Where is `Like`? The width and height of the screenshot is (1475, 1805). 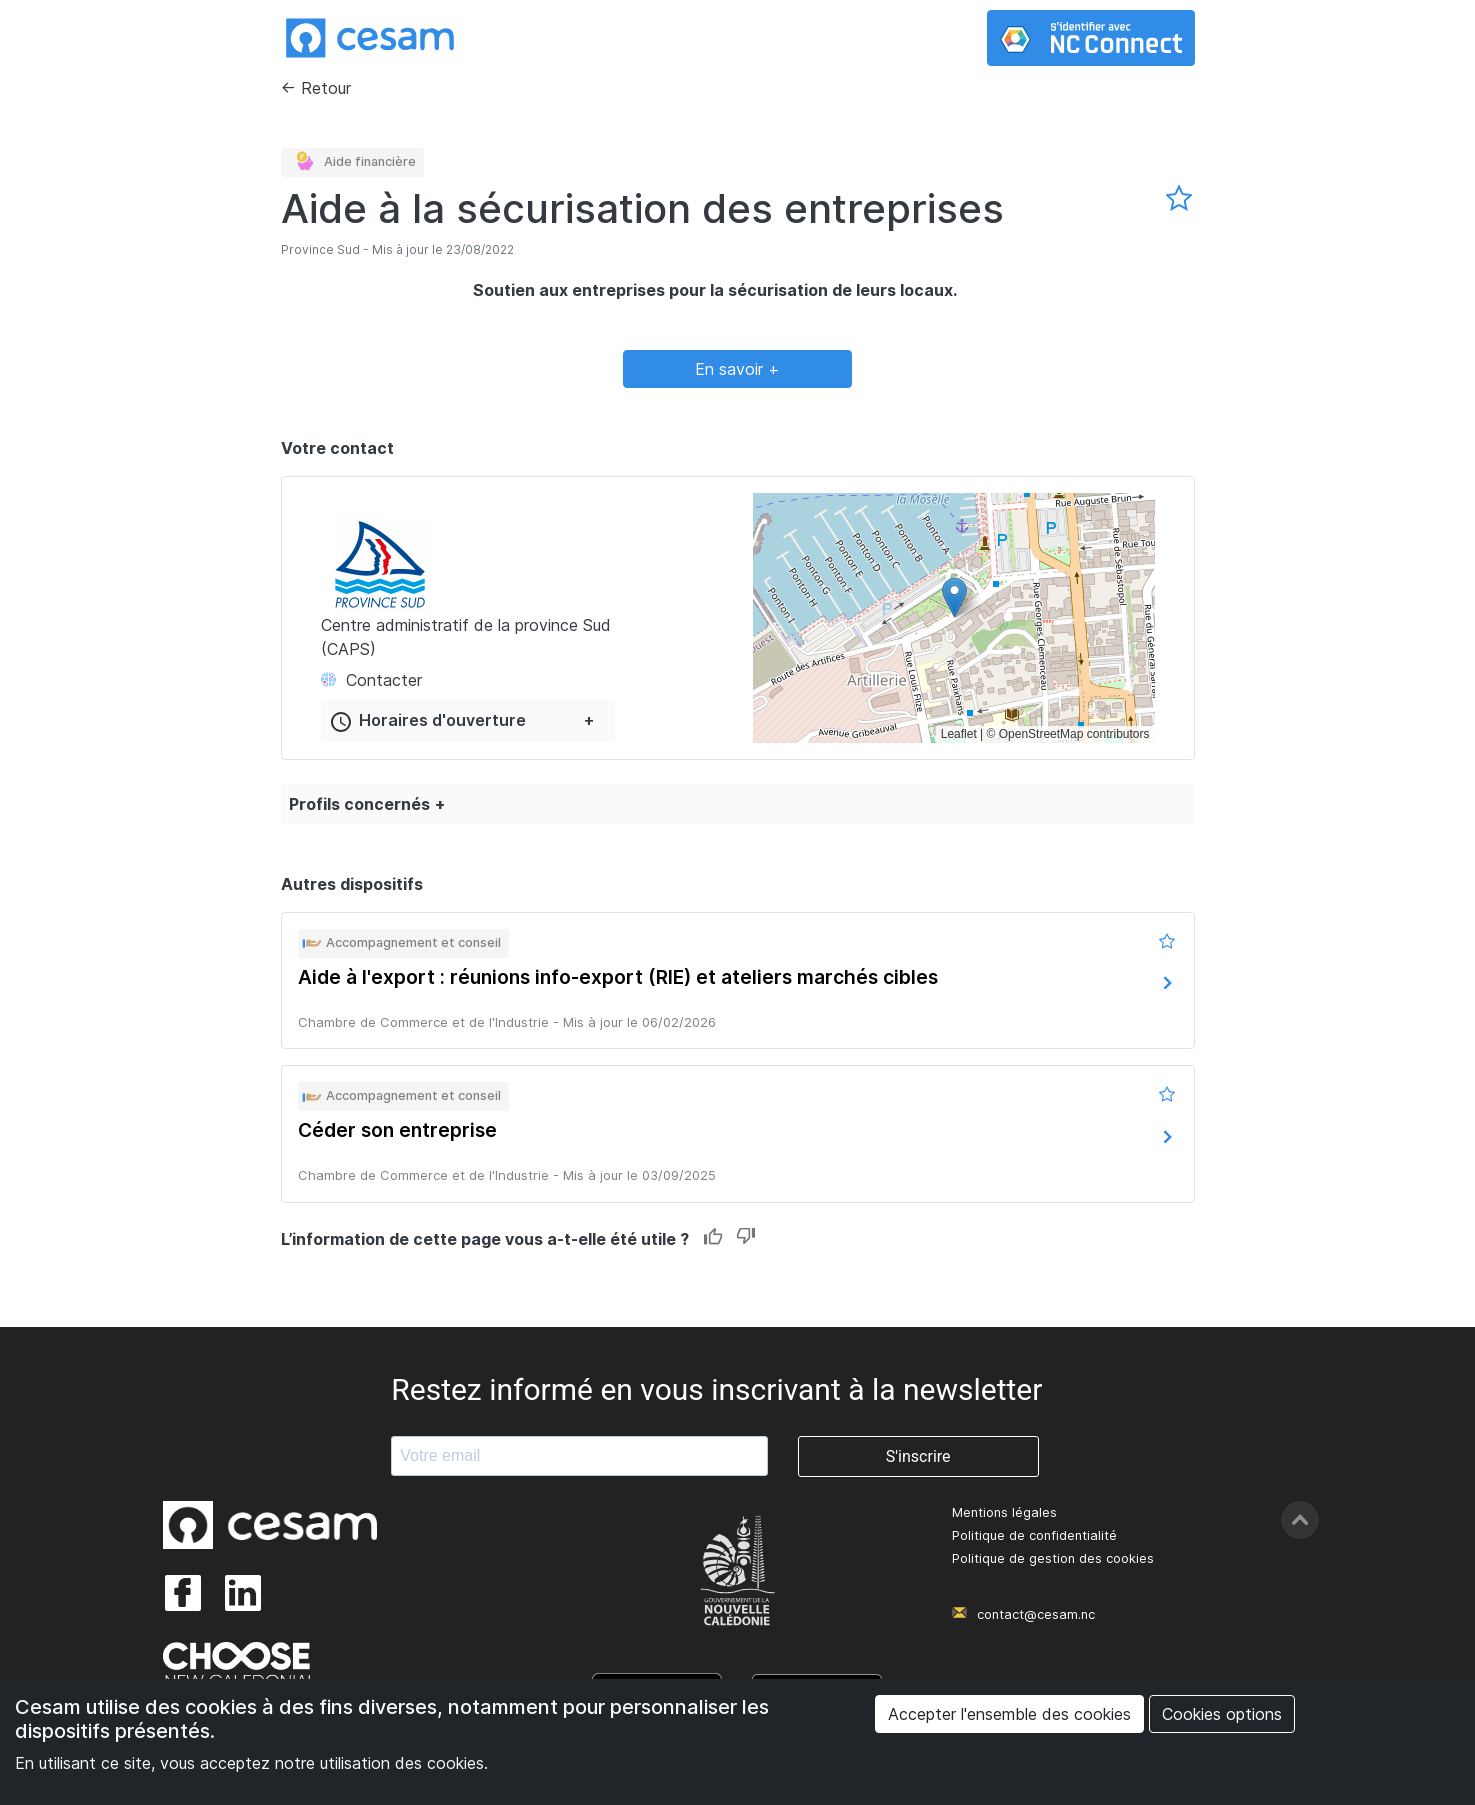 Like is located at coordinates (713, 1237).